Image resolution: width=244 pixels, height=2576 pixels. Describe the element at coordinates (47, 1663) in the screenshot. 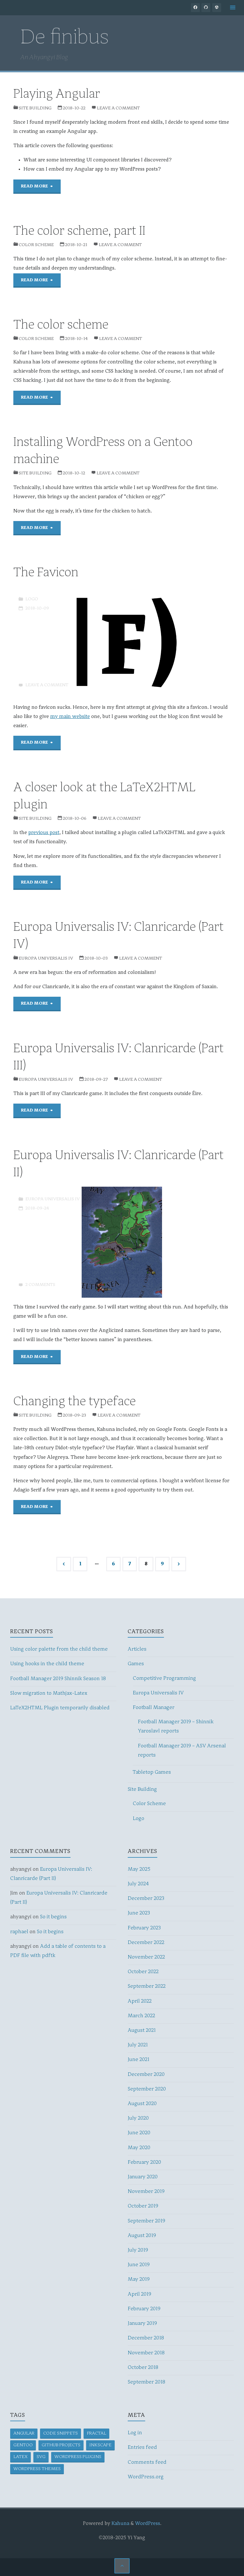

I see `Using hooks in the child theme` at that location.